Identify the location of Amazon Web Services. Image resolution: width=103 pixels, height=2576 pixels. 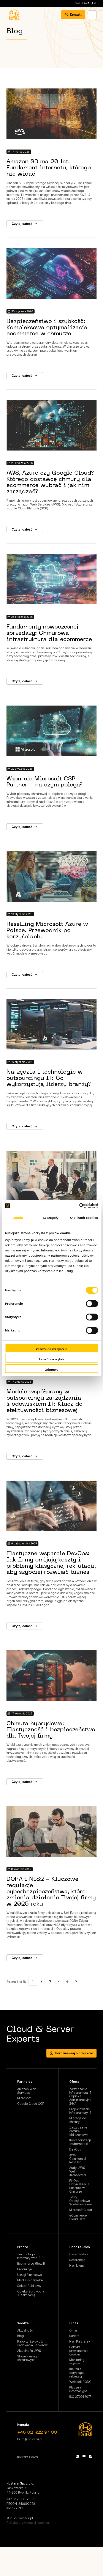
(26, 2090).